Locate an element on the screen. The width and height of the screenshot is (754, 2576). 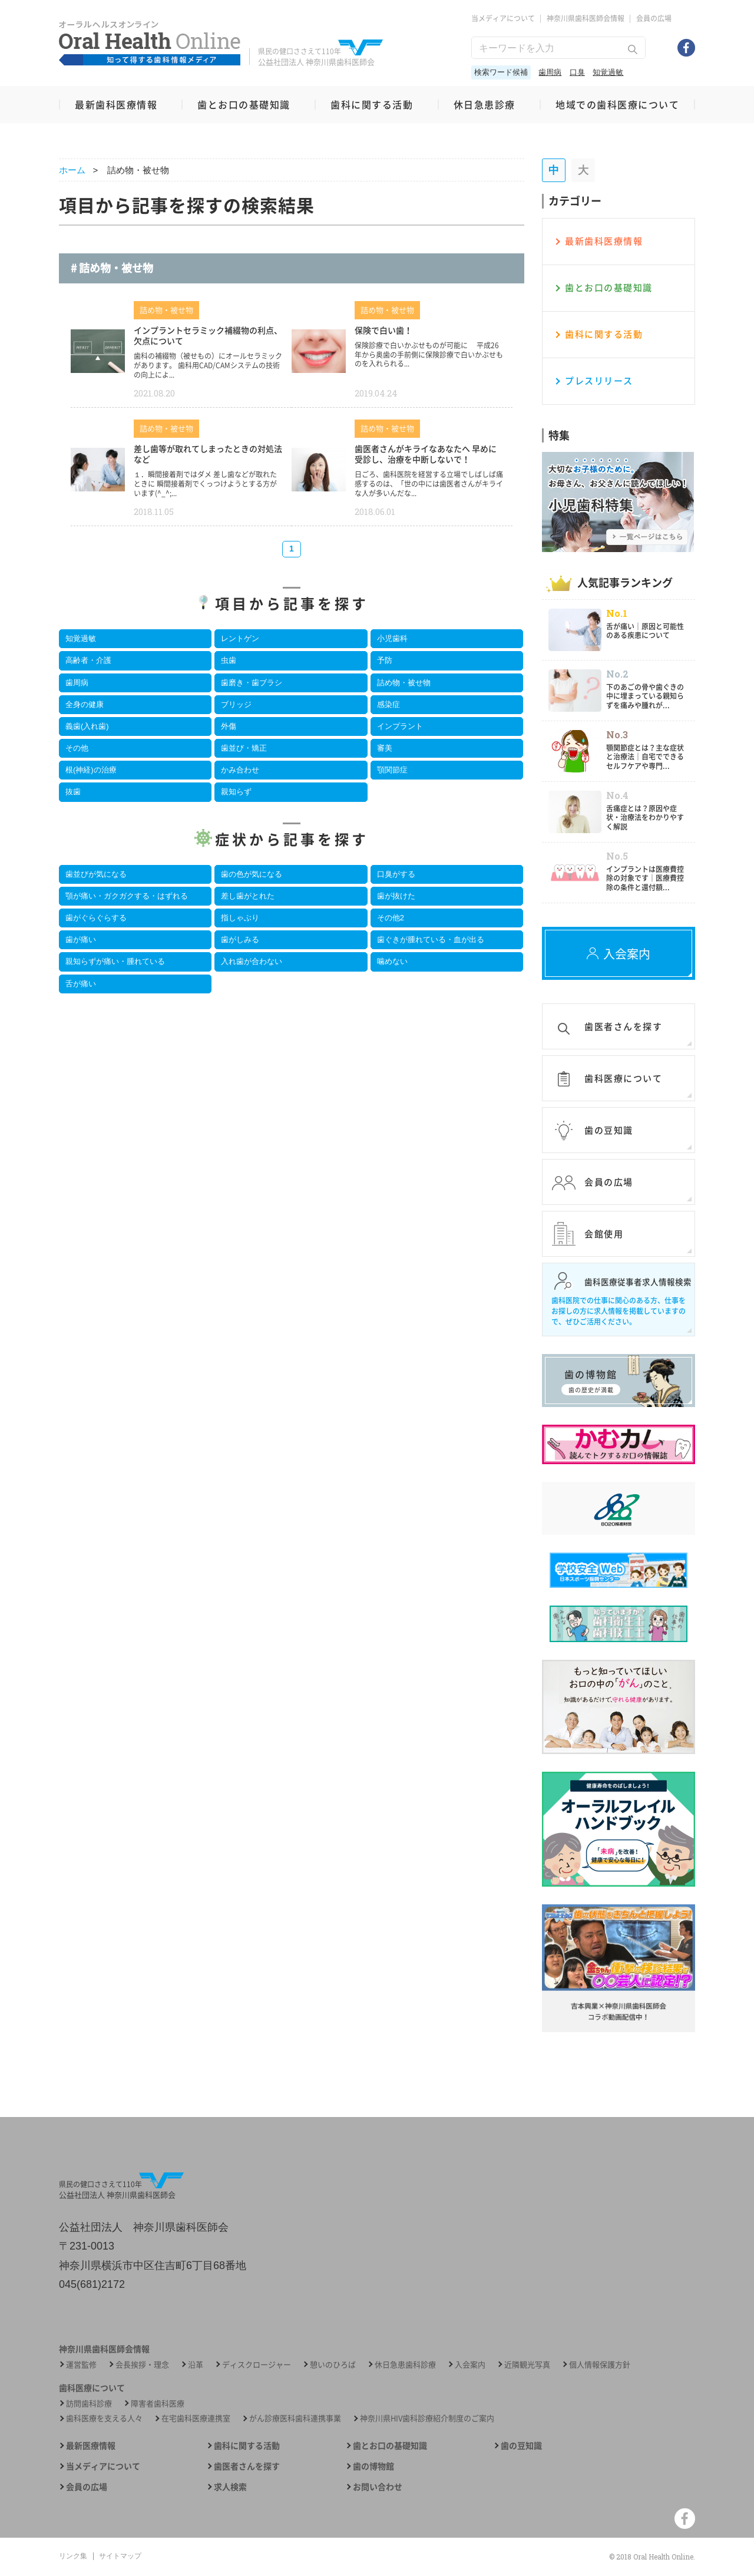
リンク集 is located at coordinates (73, 2556).